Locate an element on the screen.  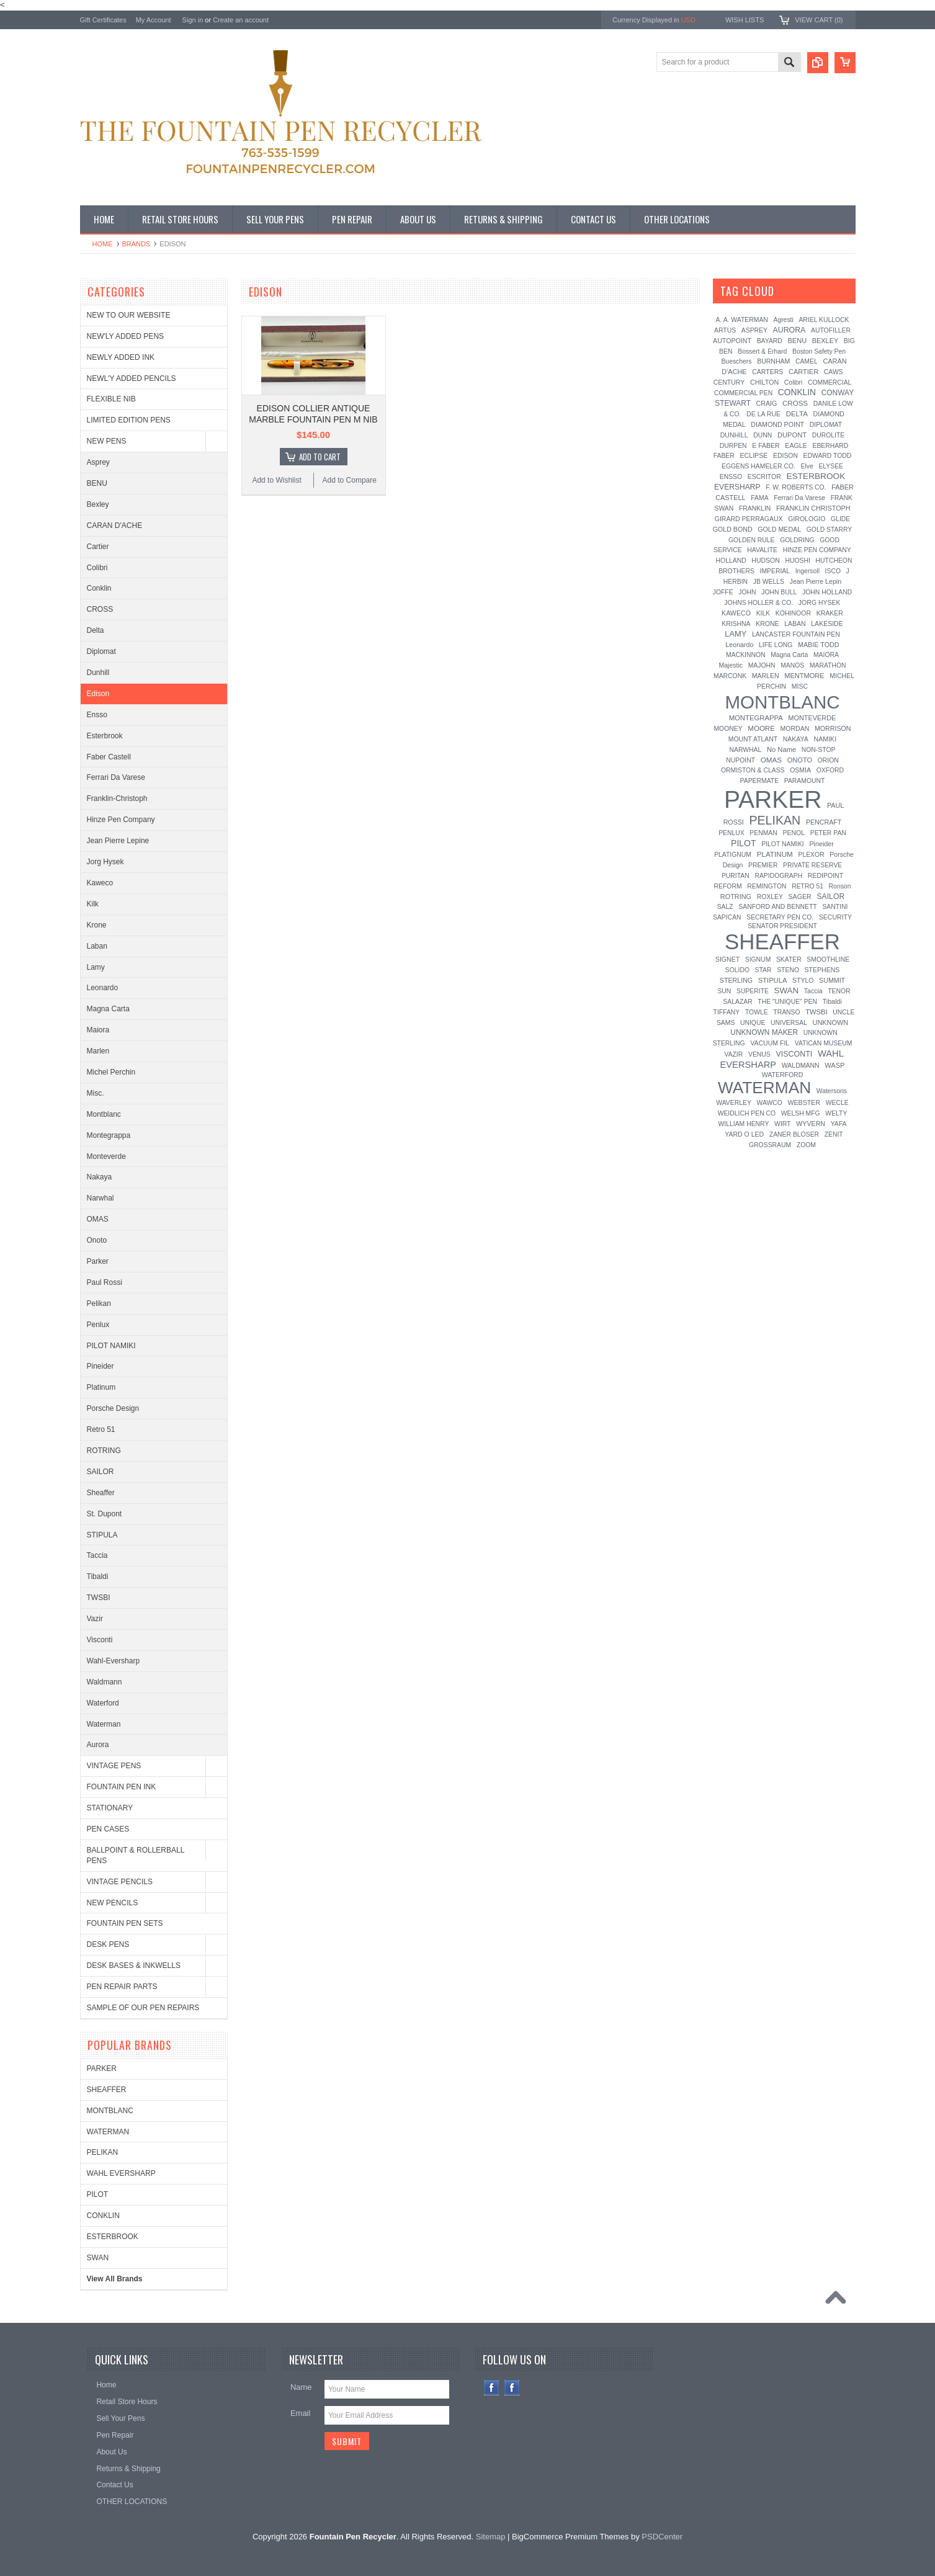
ZANER BLOSER is located at coordinates (794, 1134).